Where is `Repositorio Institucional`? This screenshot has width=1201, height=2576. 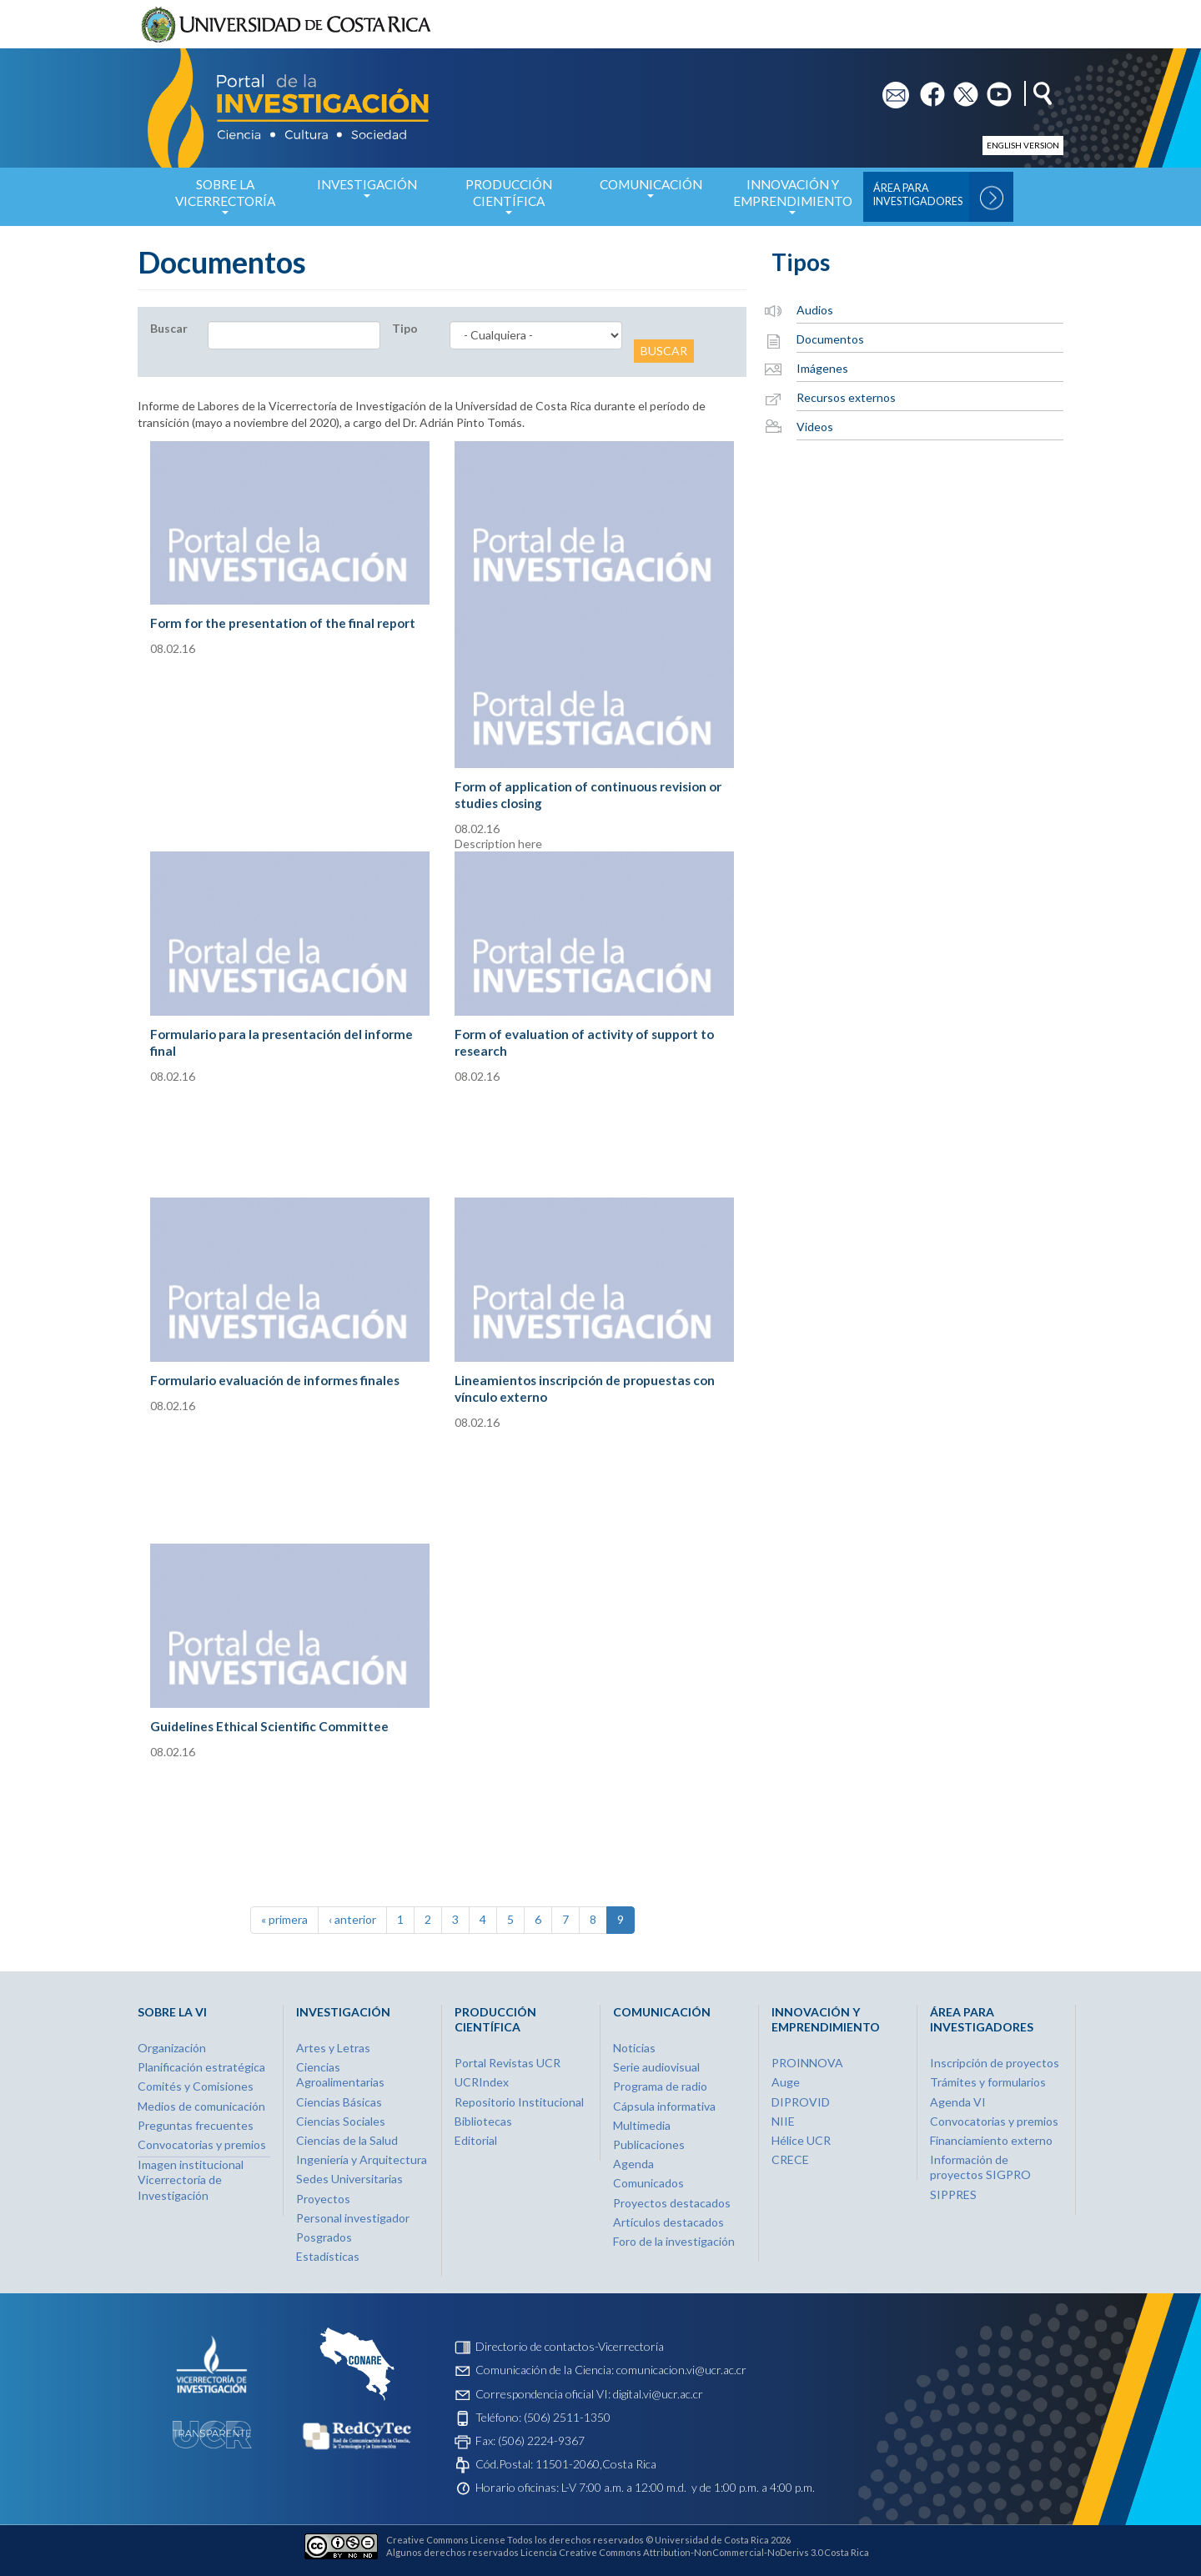 Repositorio Institucional is located at coordinates (519, 2102).